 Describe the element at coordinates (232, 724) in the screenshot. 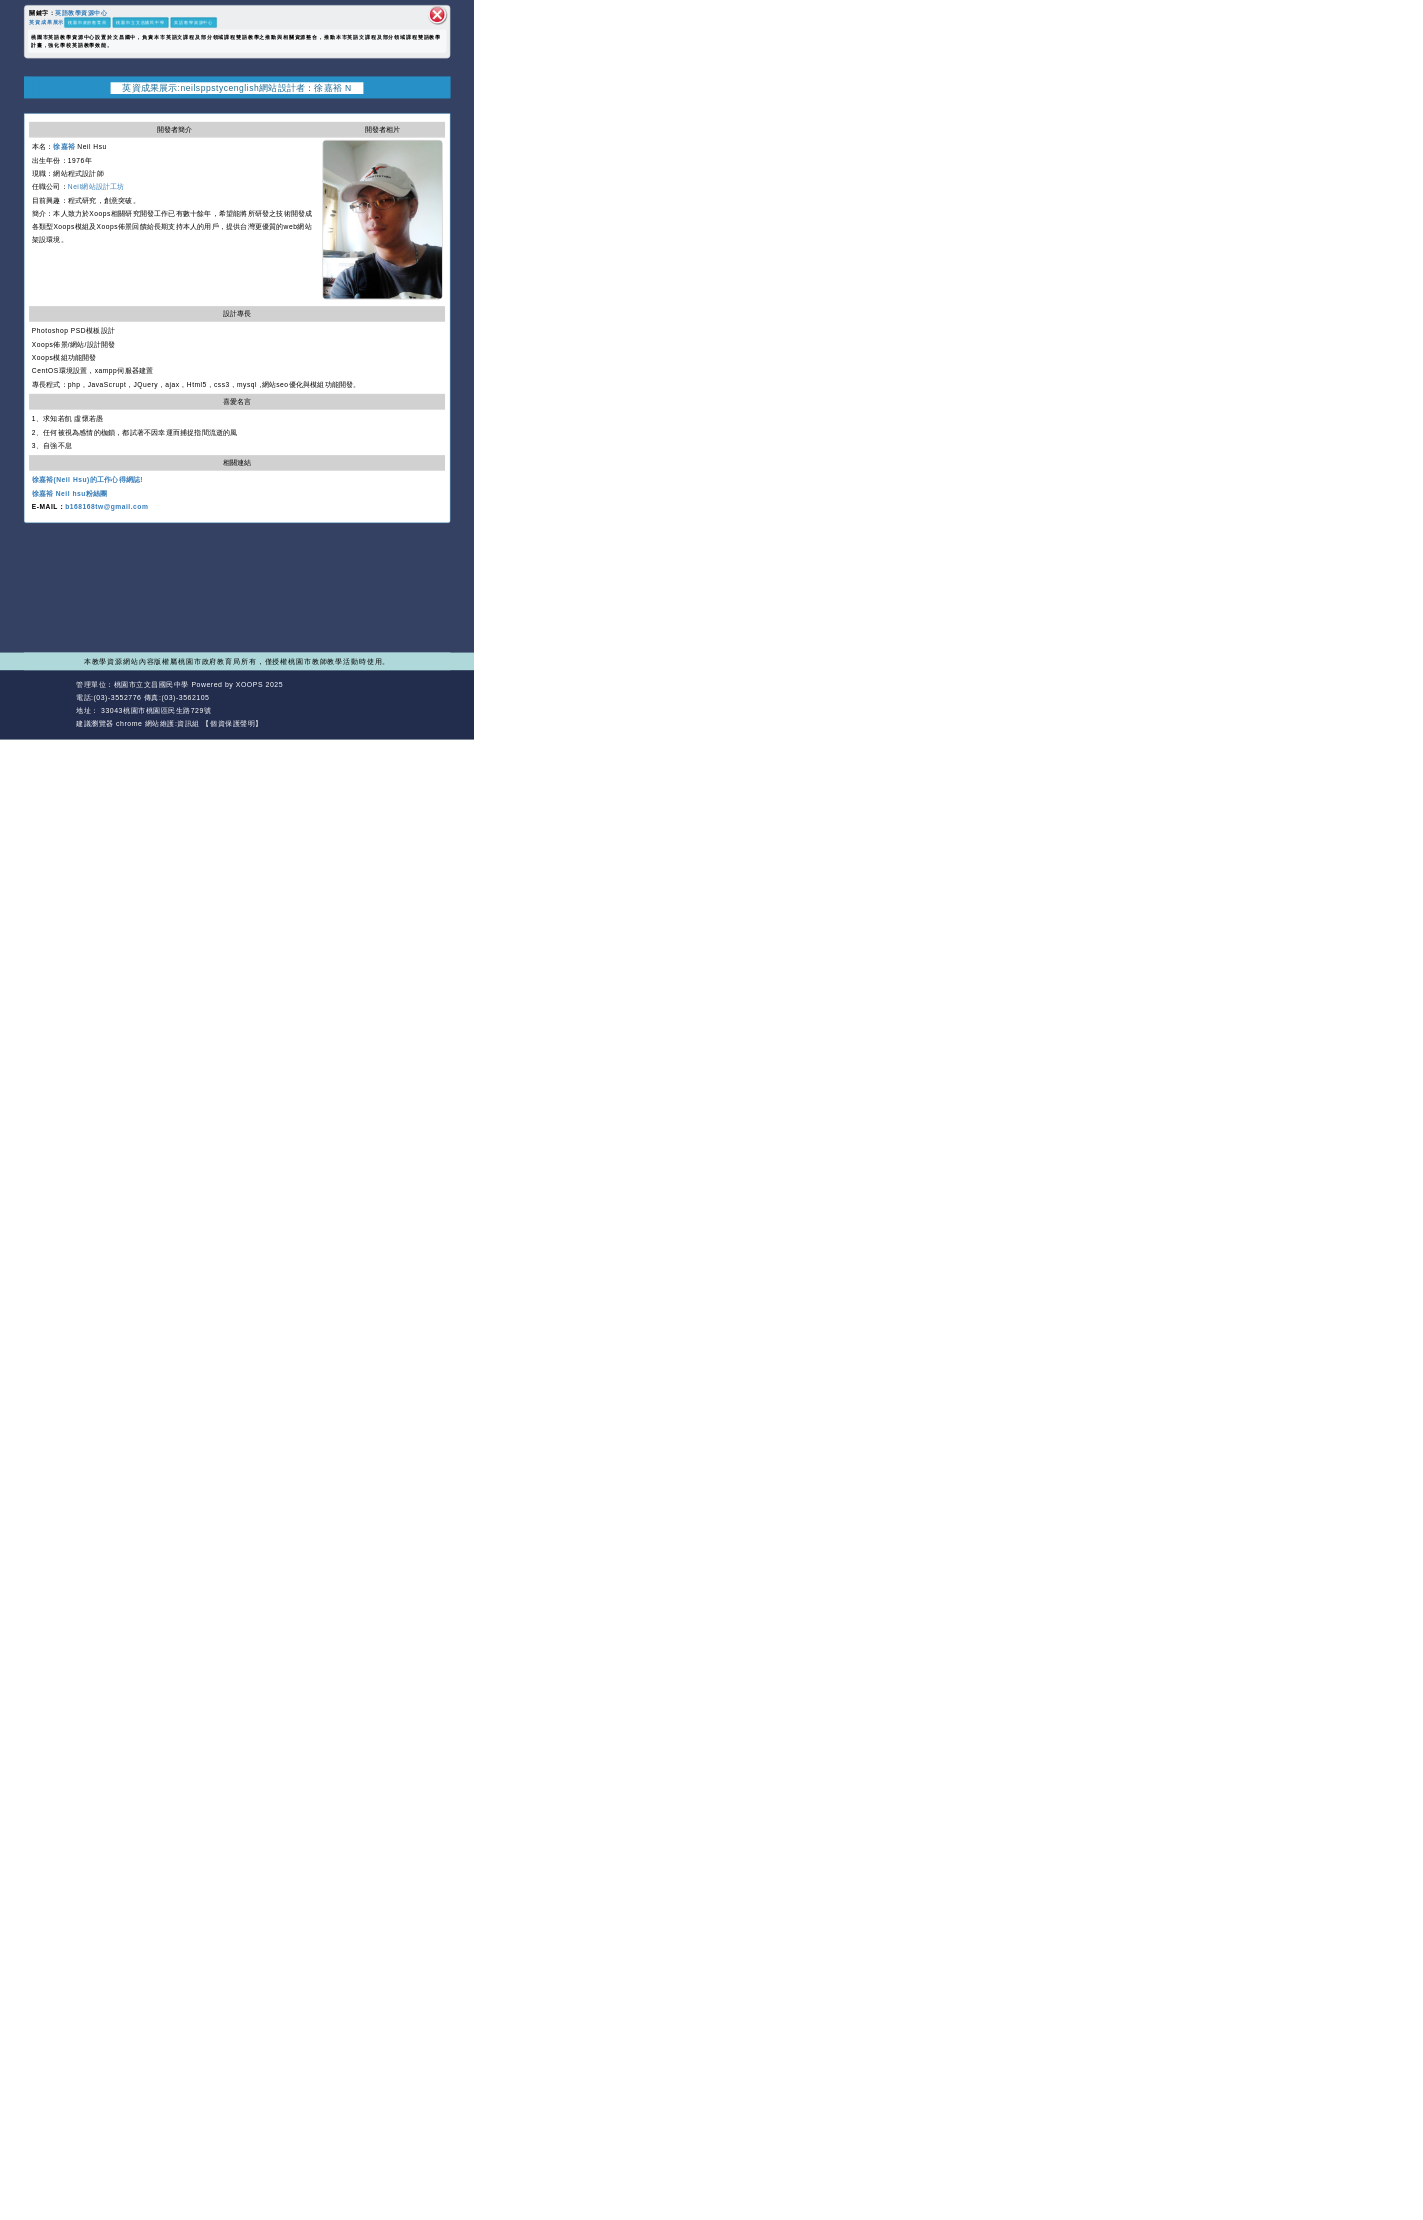

I see `【個資保護聲明】` at that location.